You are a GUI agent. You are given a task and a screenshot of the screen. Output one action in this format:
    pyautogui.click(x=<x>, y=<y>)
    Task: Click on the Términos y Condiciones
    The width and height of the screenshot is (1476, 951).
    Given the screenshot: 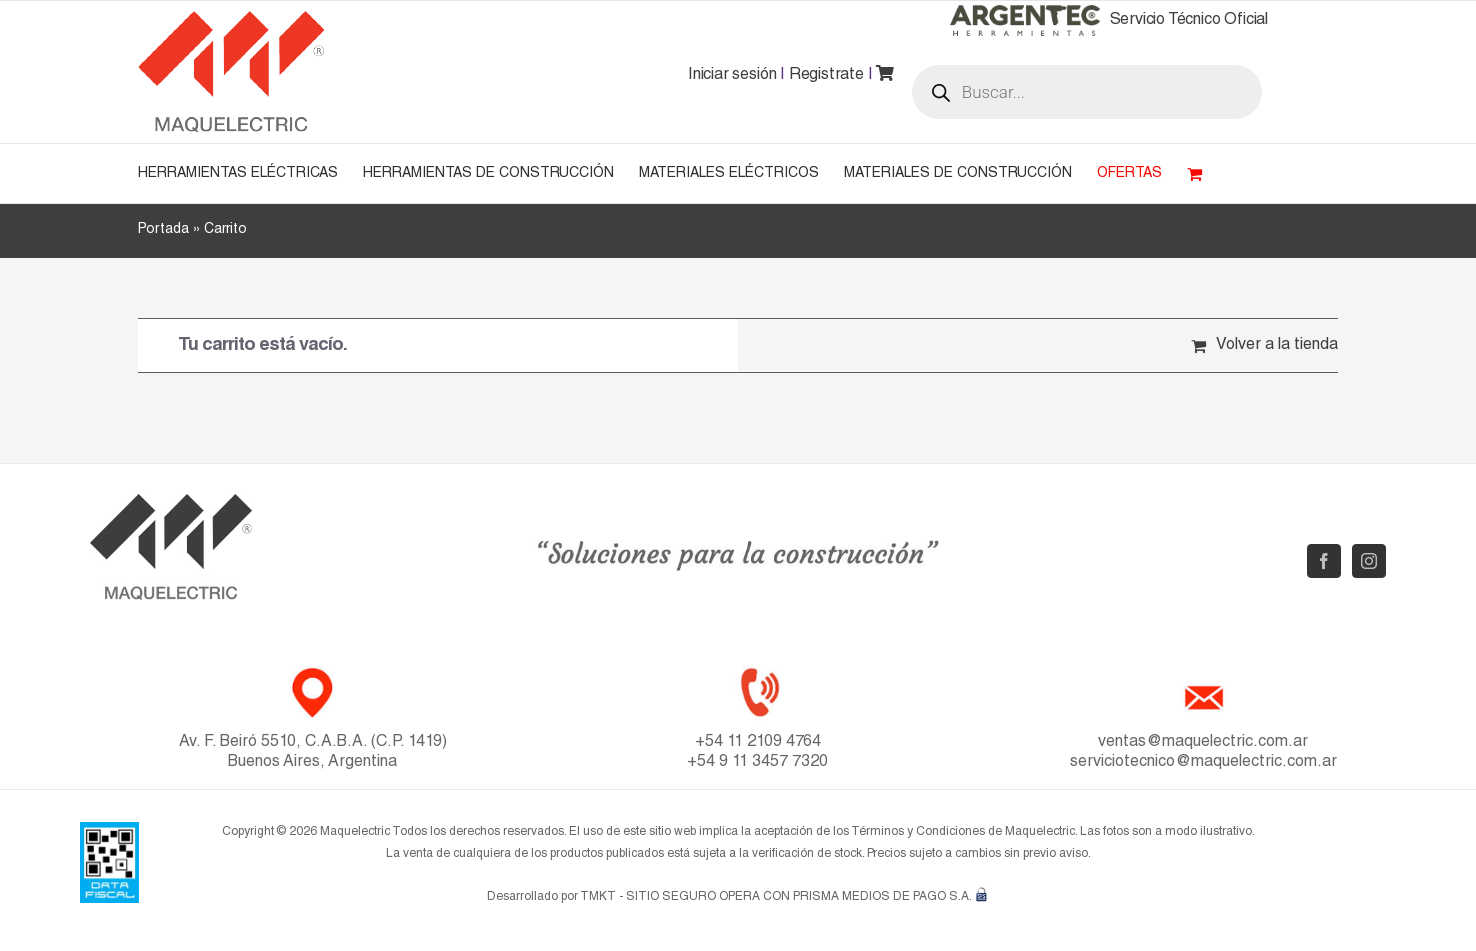 What is the action you would take?
    pyautogui.click(x=918, y=832)
    